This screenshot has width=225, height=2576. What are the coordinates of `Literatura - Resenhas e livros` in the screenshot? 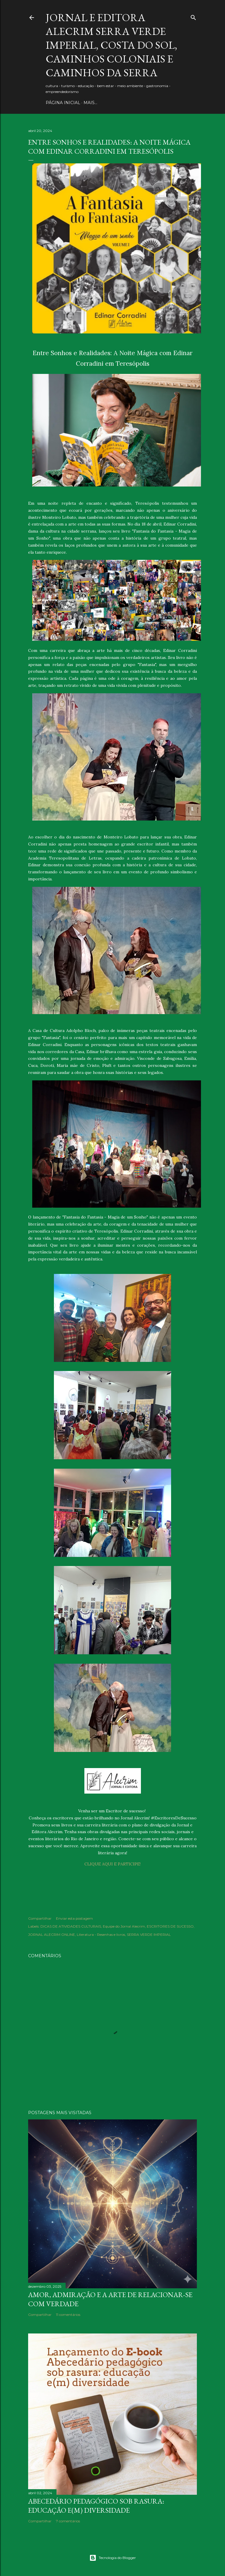 It's located at (101, 1934).